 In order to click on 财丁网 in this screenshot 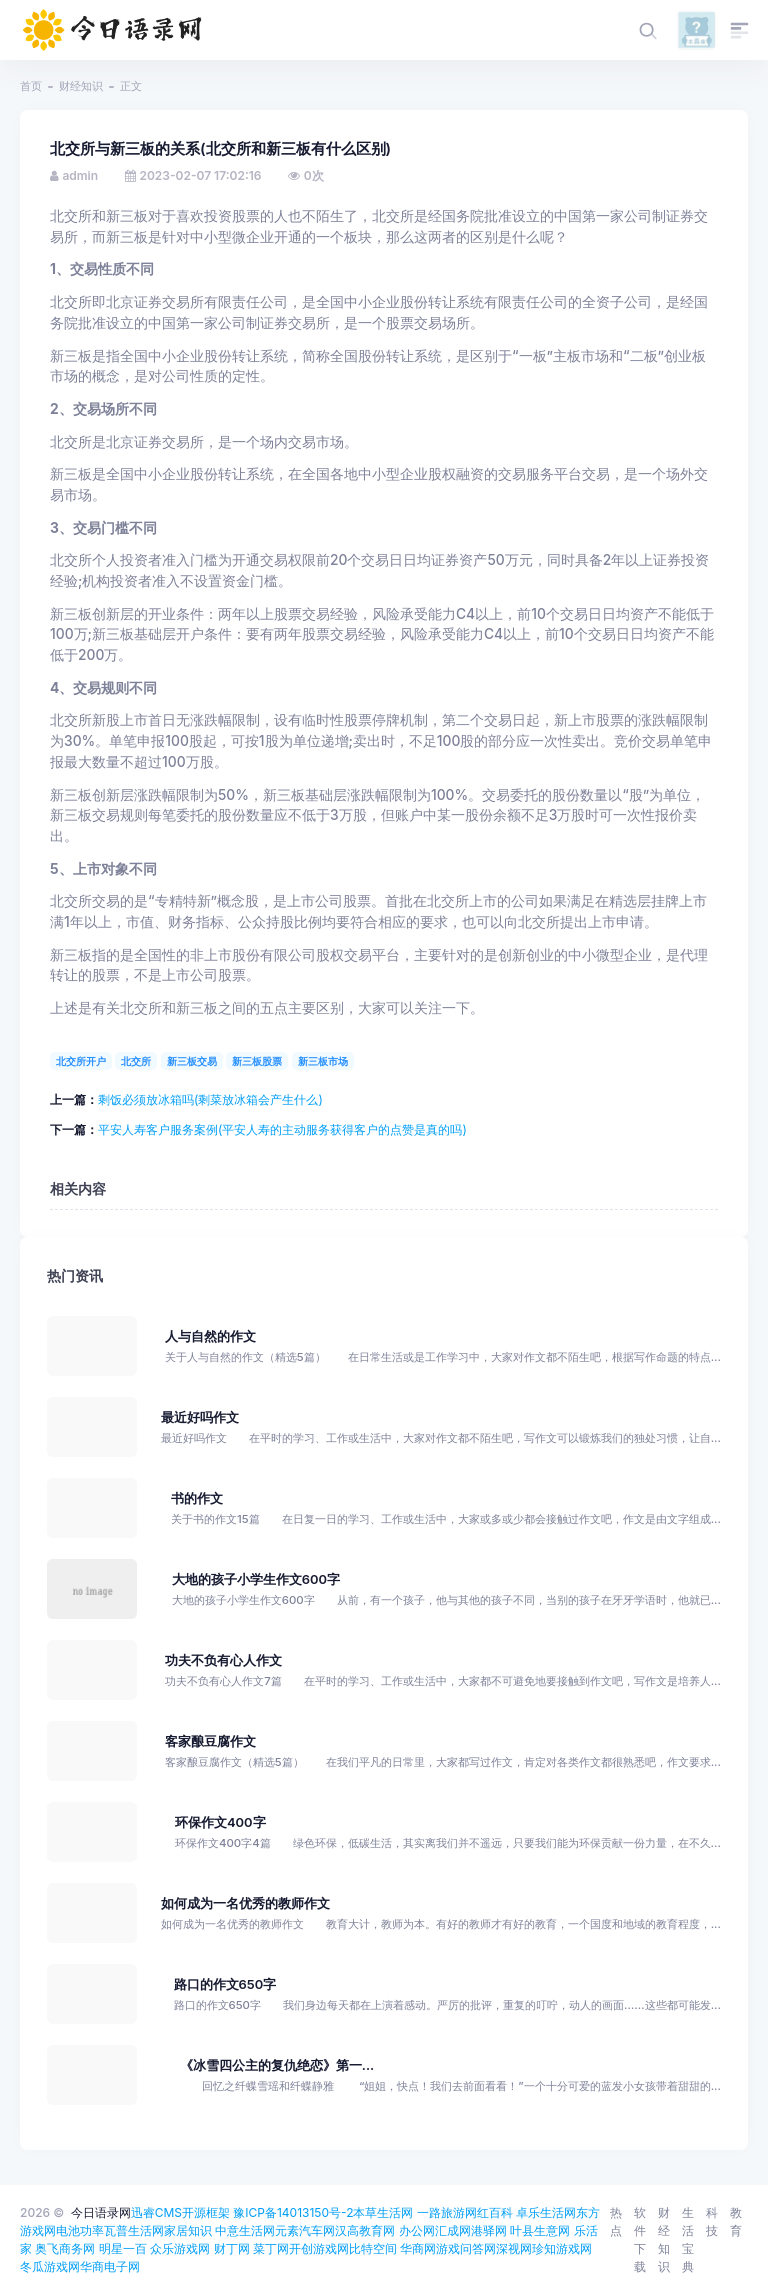, I will do `click(232, 2248)`.